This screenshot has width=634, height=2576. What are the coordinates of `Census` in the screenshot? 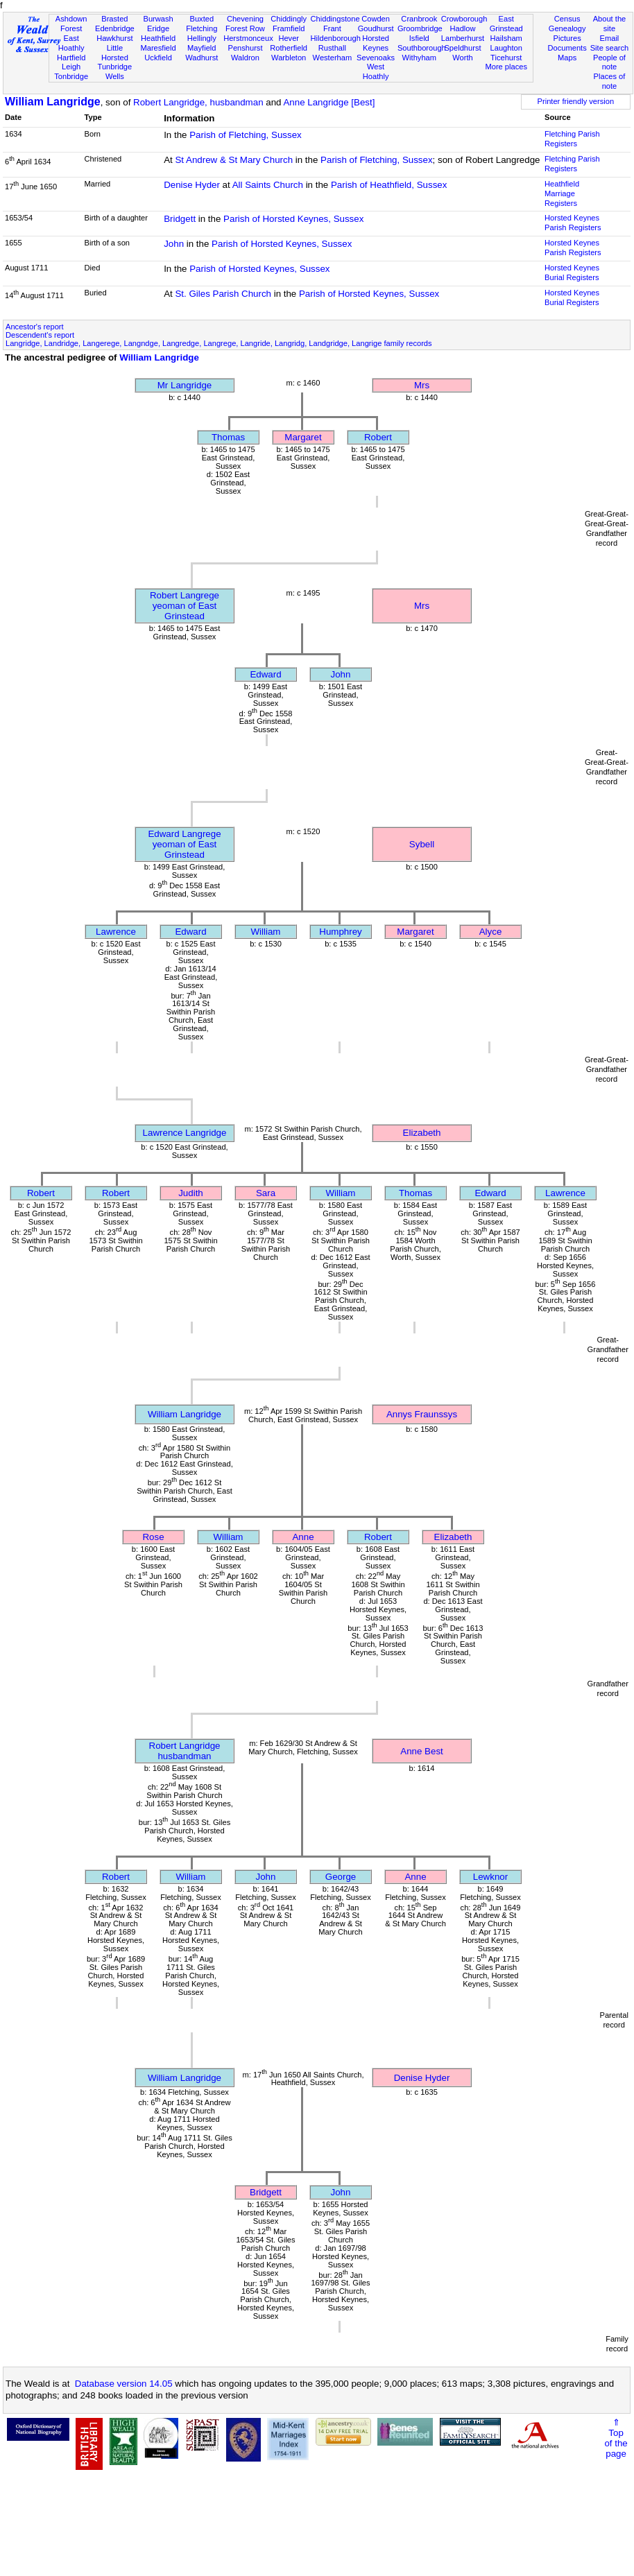 It's located at (567, 19).